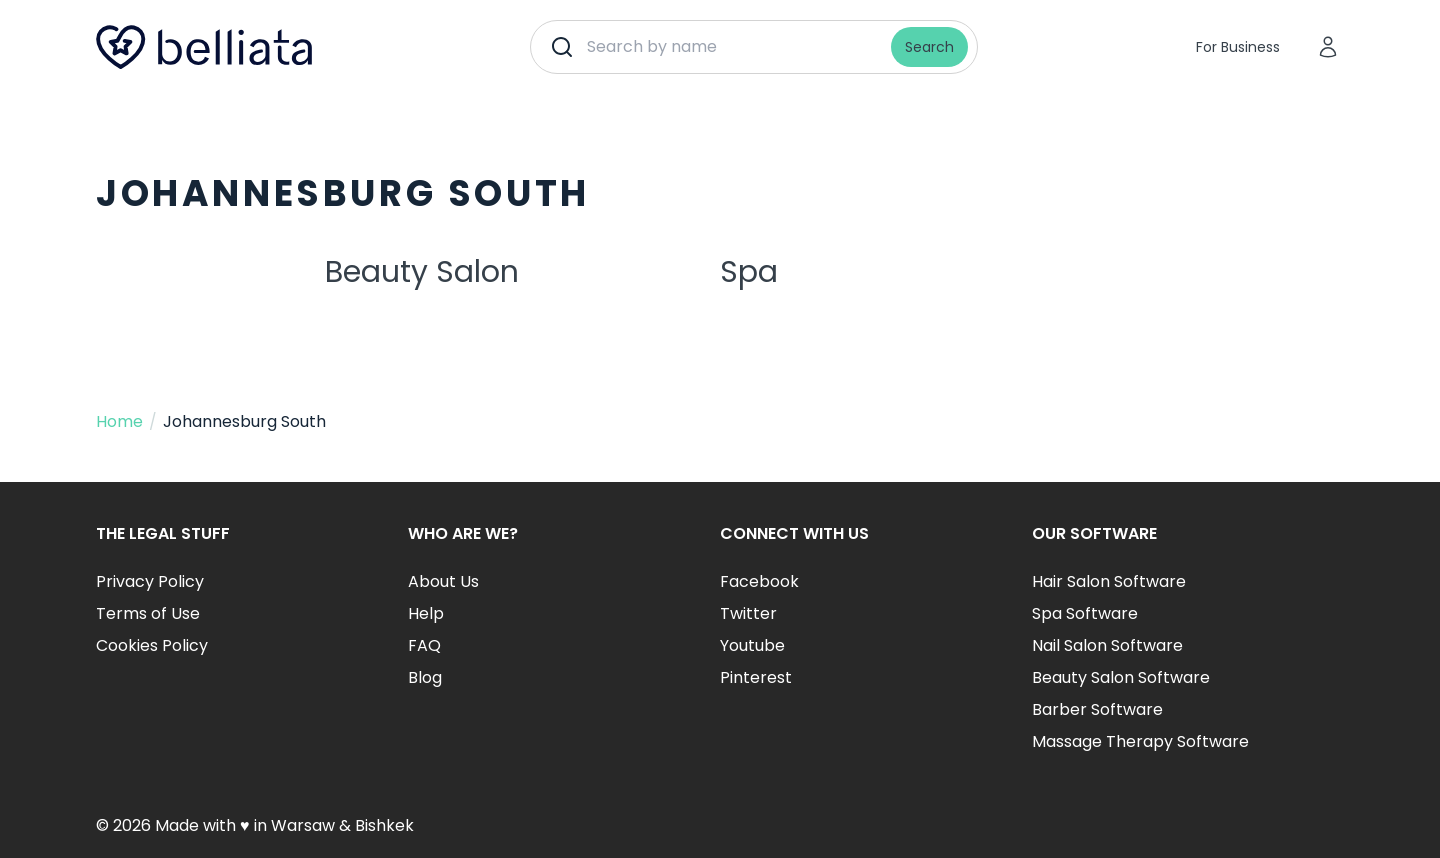  What do you see at coordinates (152, 645) in the screenshot?
I see `Cookies Policy` at bounding box center [152, 645].